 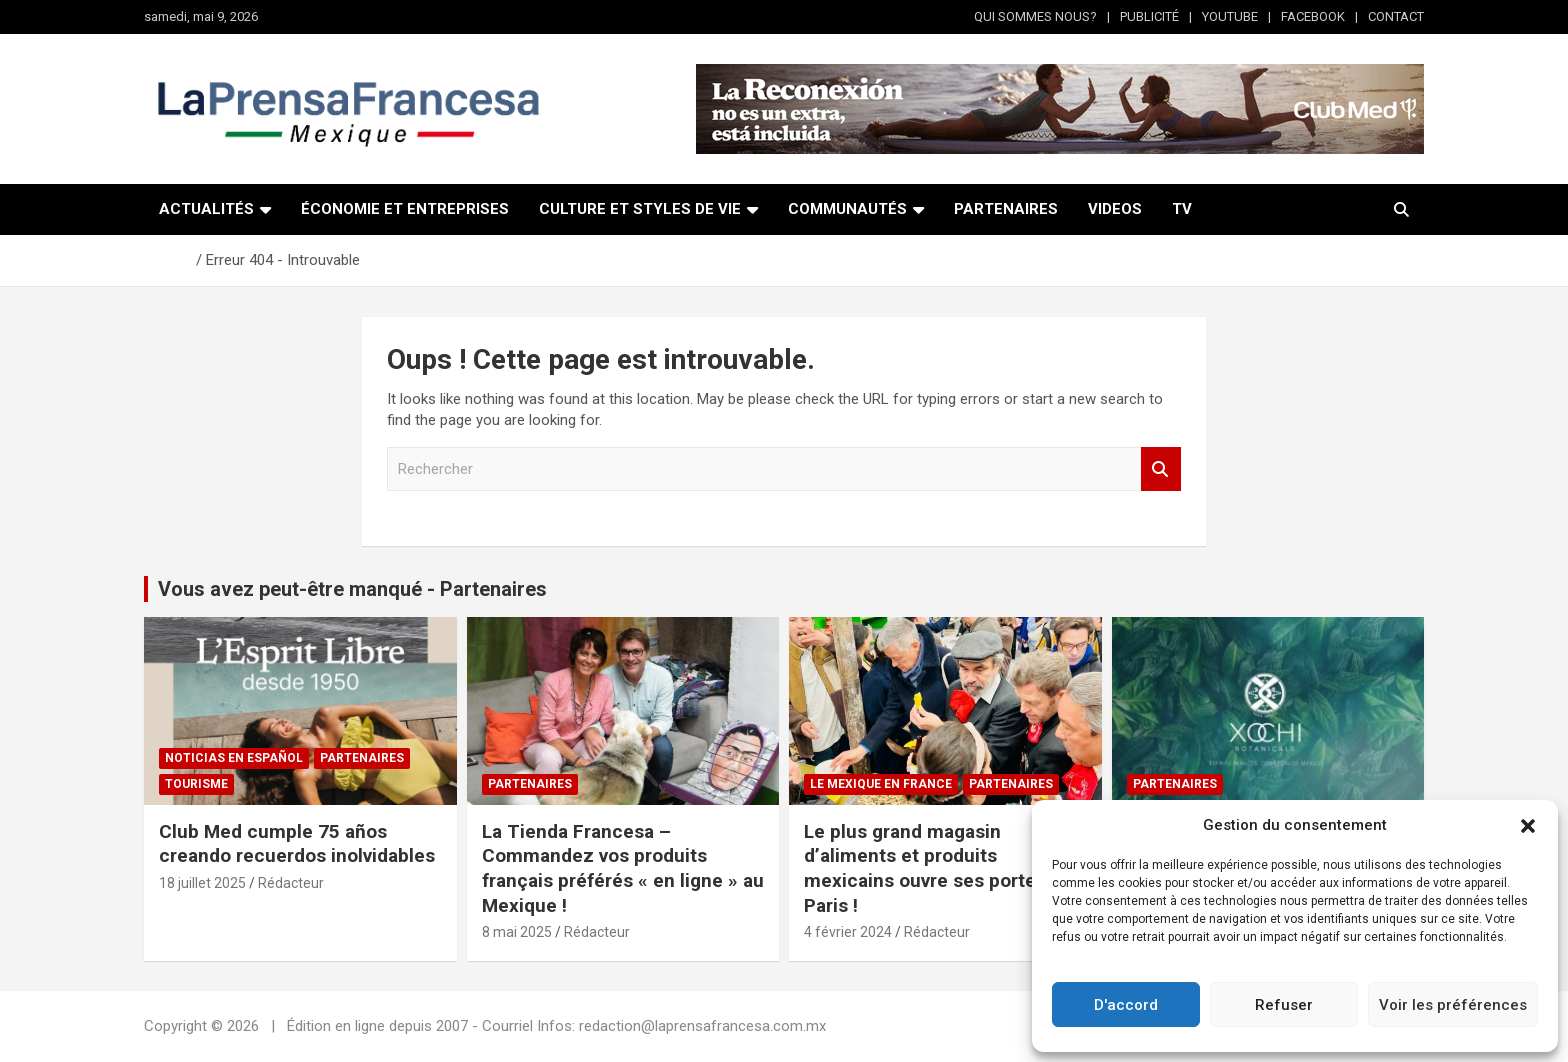 I want to click on Vous avez peut-être manqué - Partenaires, so click(x=352, y=589).